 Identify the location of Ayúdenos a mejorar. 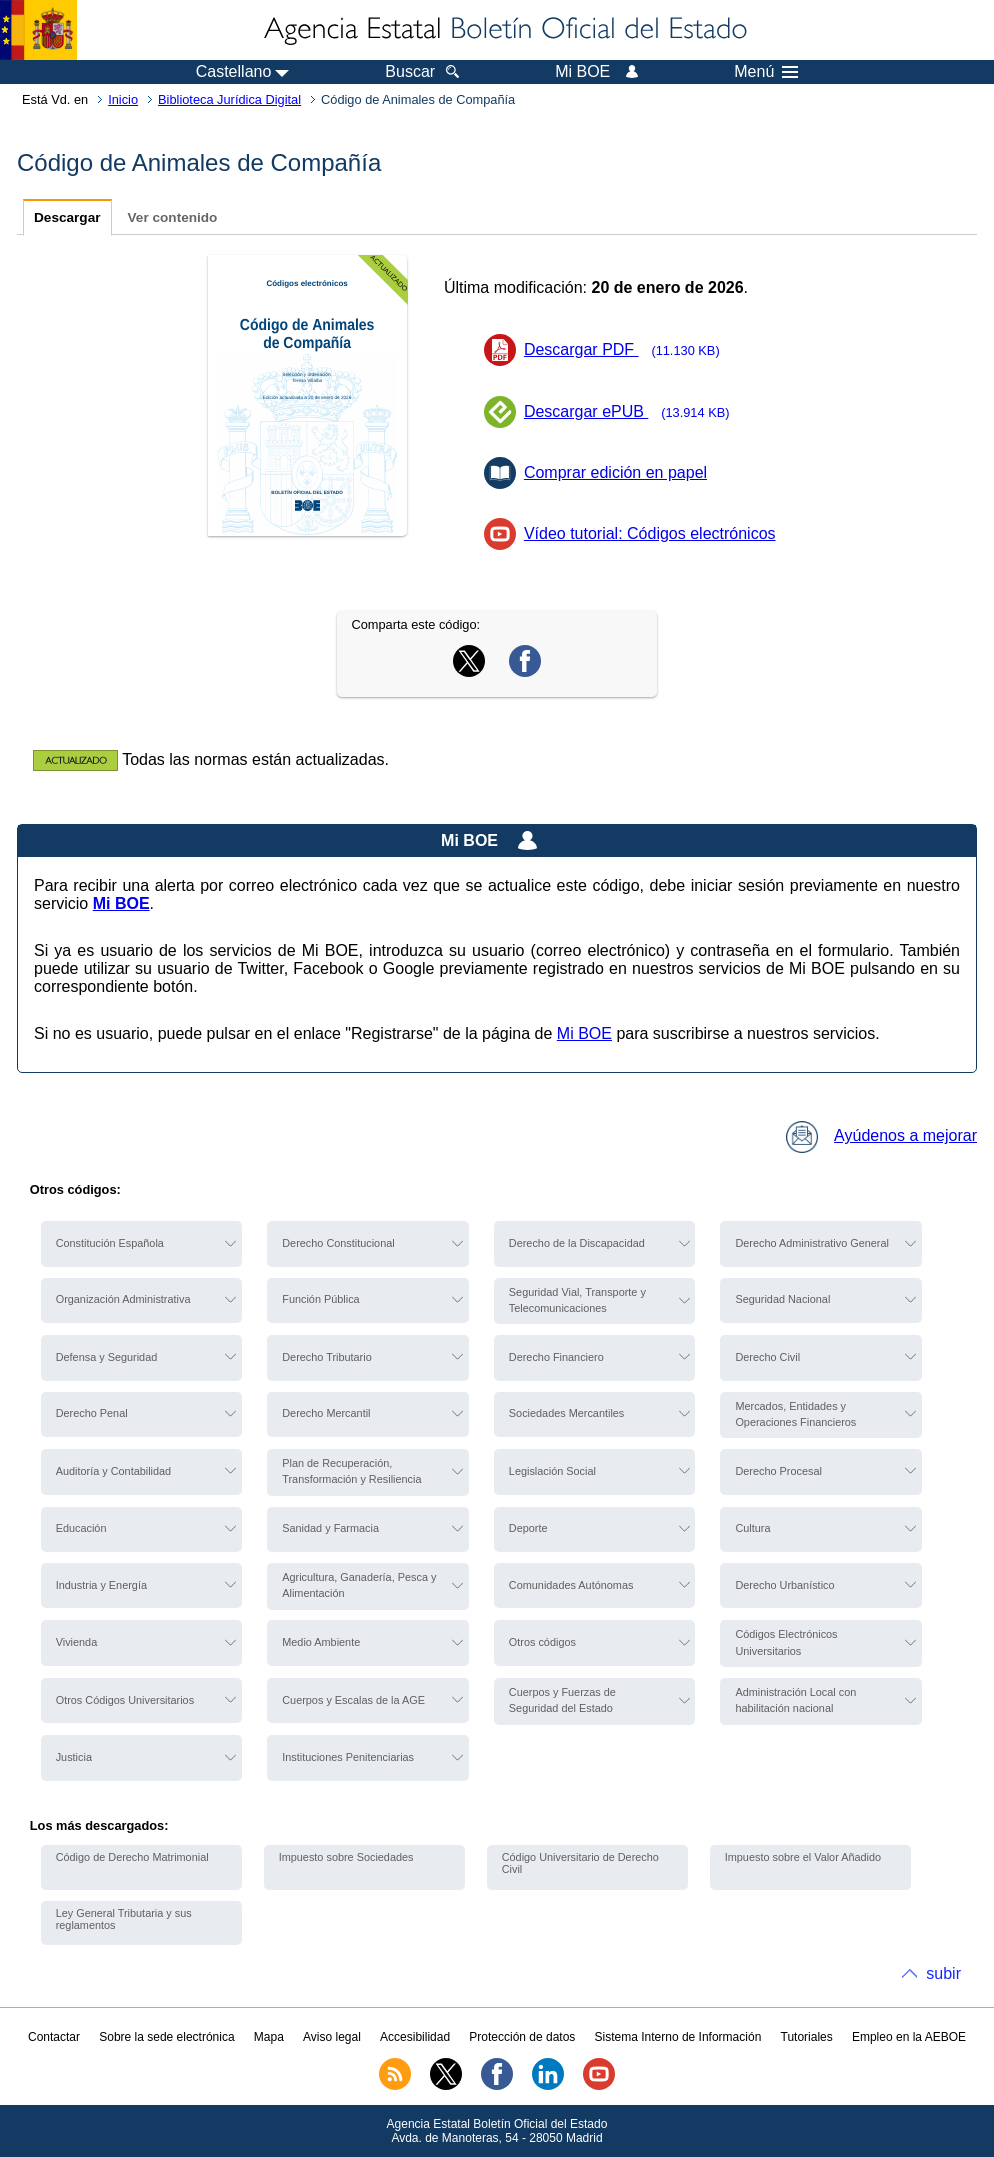
(881, 1135).